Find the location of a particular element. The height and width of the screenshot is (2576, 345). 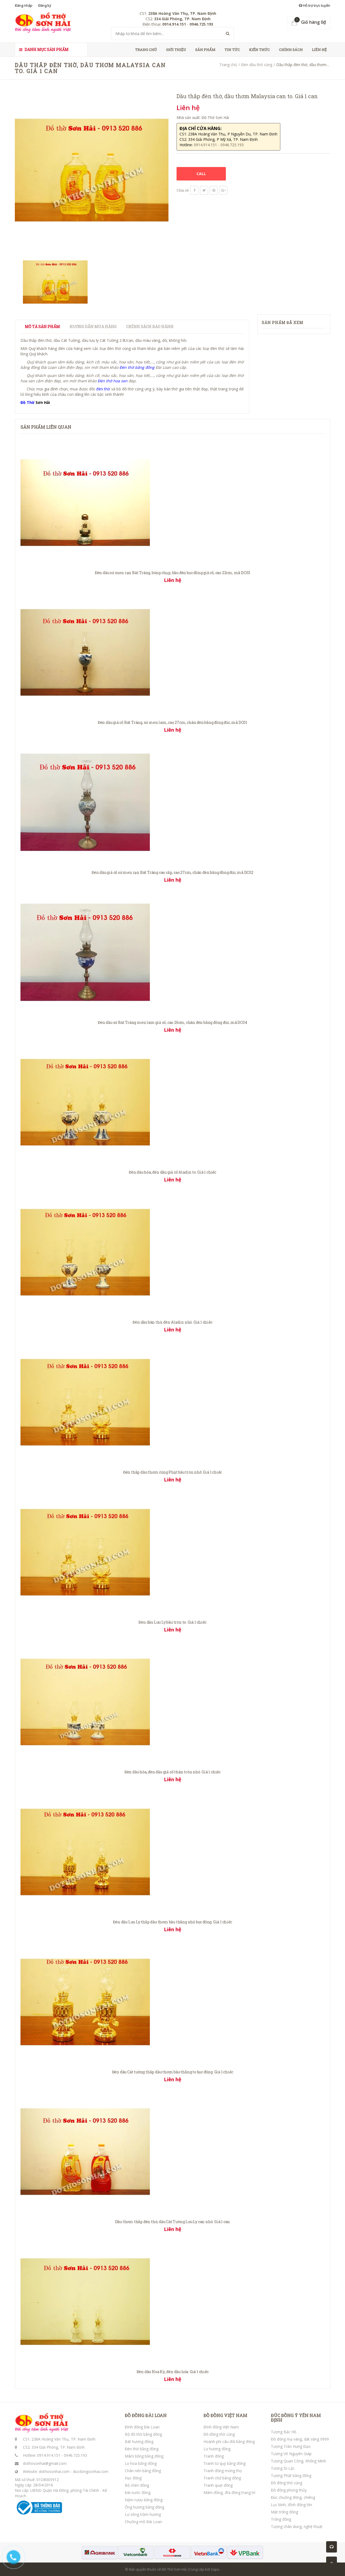

Lục bình, đỉnh đồng lớn is located at coordinates (291, 2504).